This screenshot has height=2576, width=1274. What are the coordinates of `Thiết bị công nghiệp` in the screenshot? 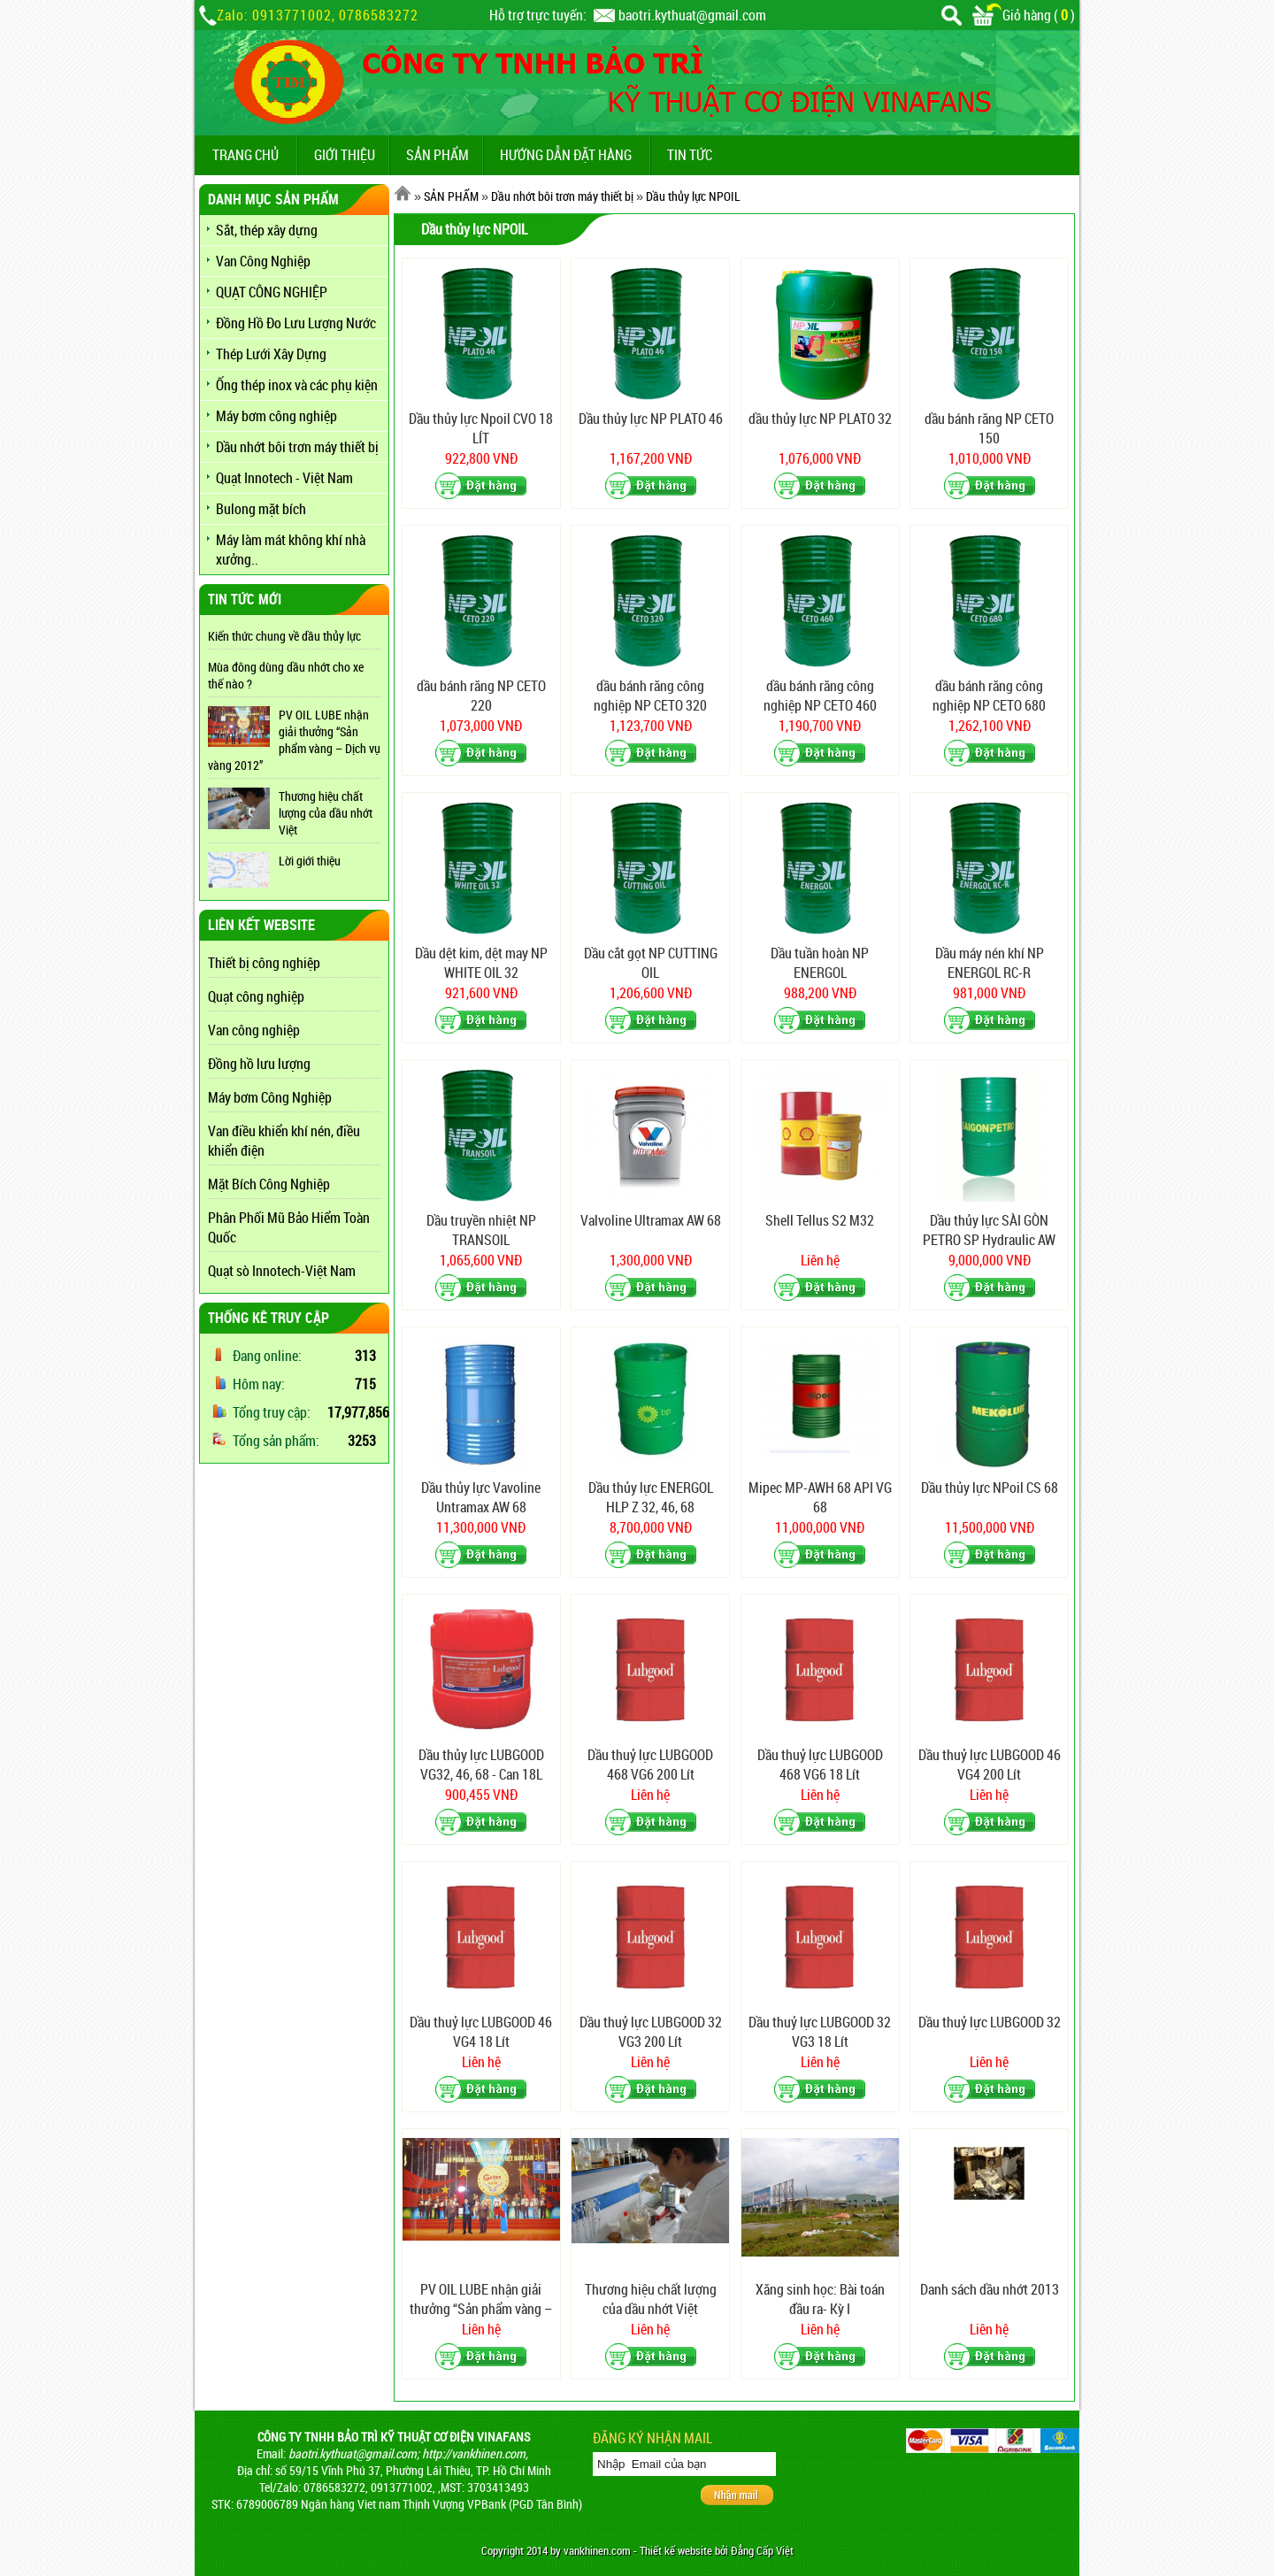 It's located at (264, 963).